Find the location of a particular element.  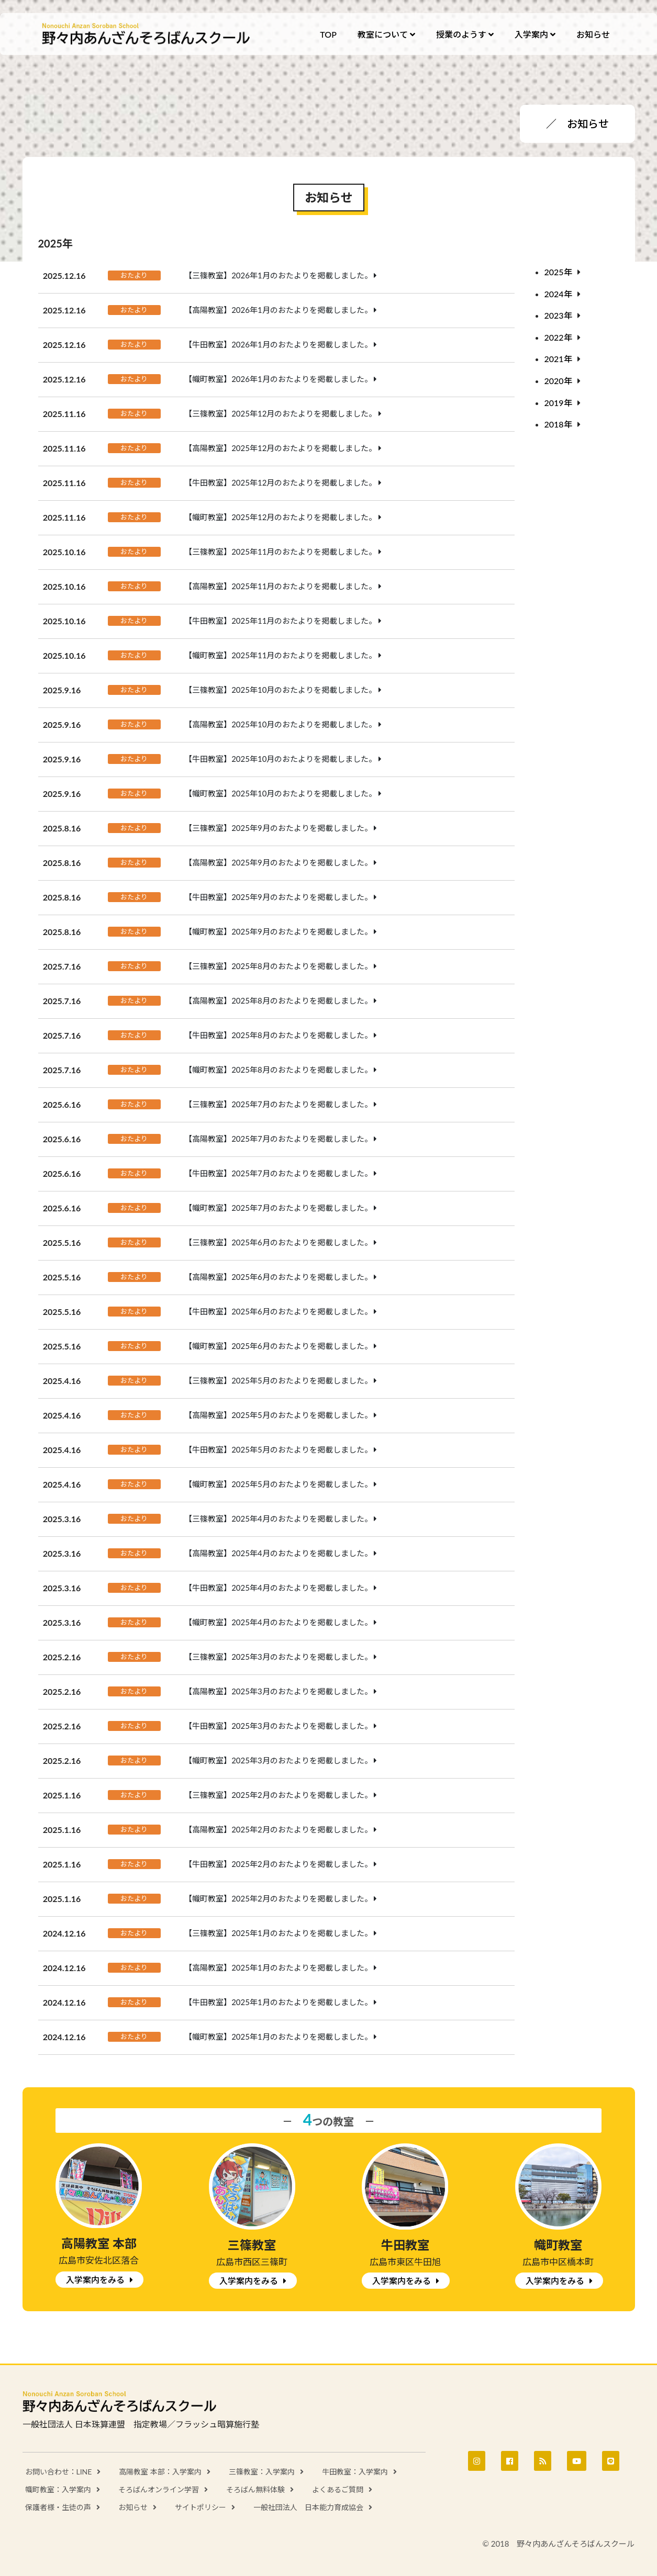

【幟町教室】2025年3月のおたよりを掲載しました。 is located at coordinates (278, 1760).